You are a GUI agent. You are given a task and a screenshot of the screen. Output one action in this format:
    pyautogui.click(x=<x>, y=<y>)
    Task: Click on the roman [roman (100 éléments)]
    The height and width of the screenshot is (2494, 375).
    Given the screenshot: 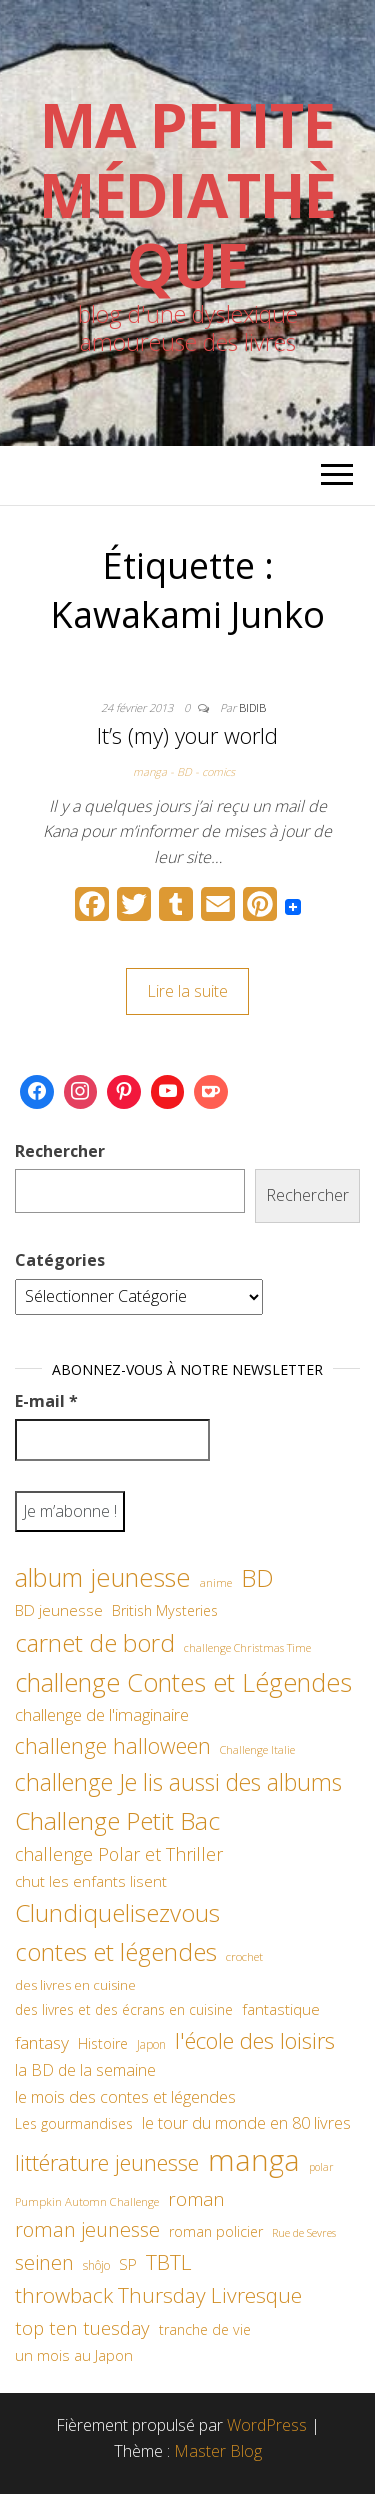 What is the action you would take?
    pyautogui.click(x=196, y=2198)
    